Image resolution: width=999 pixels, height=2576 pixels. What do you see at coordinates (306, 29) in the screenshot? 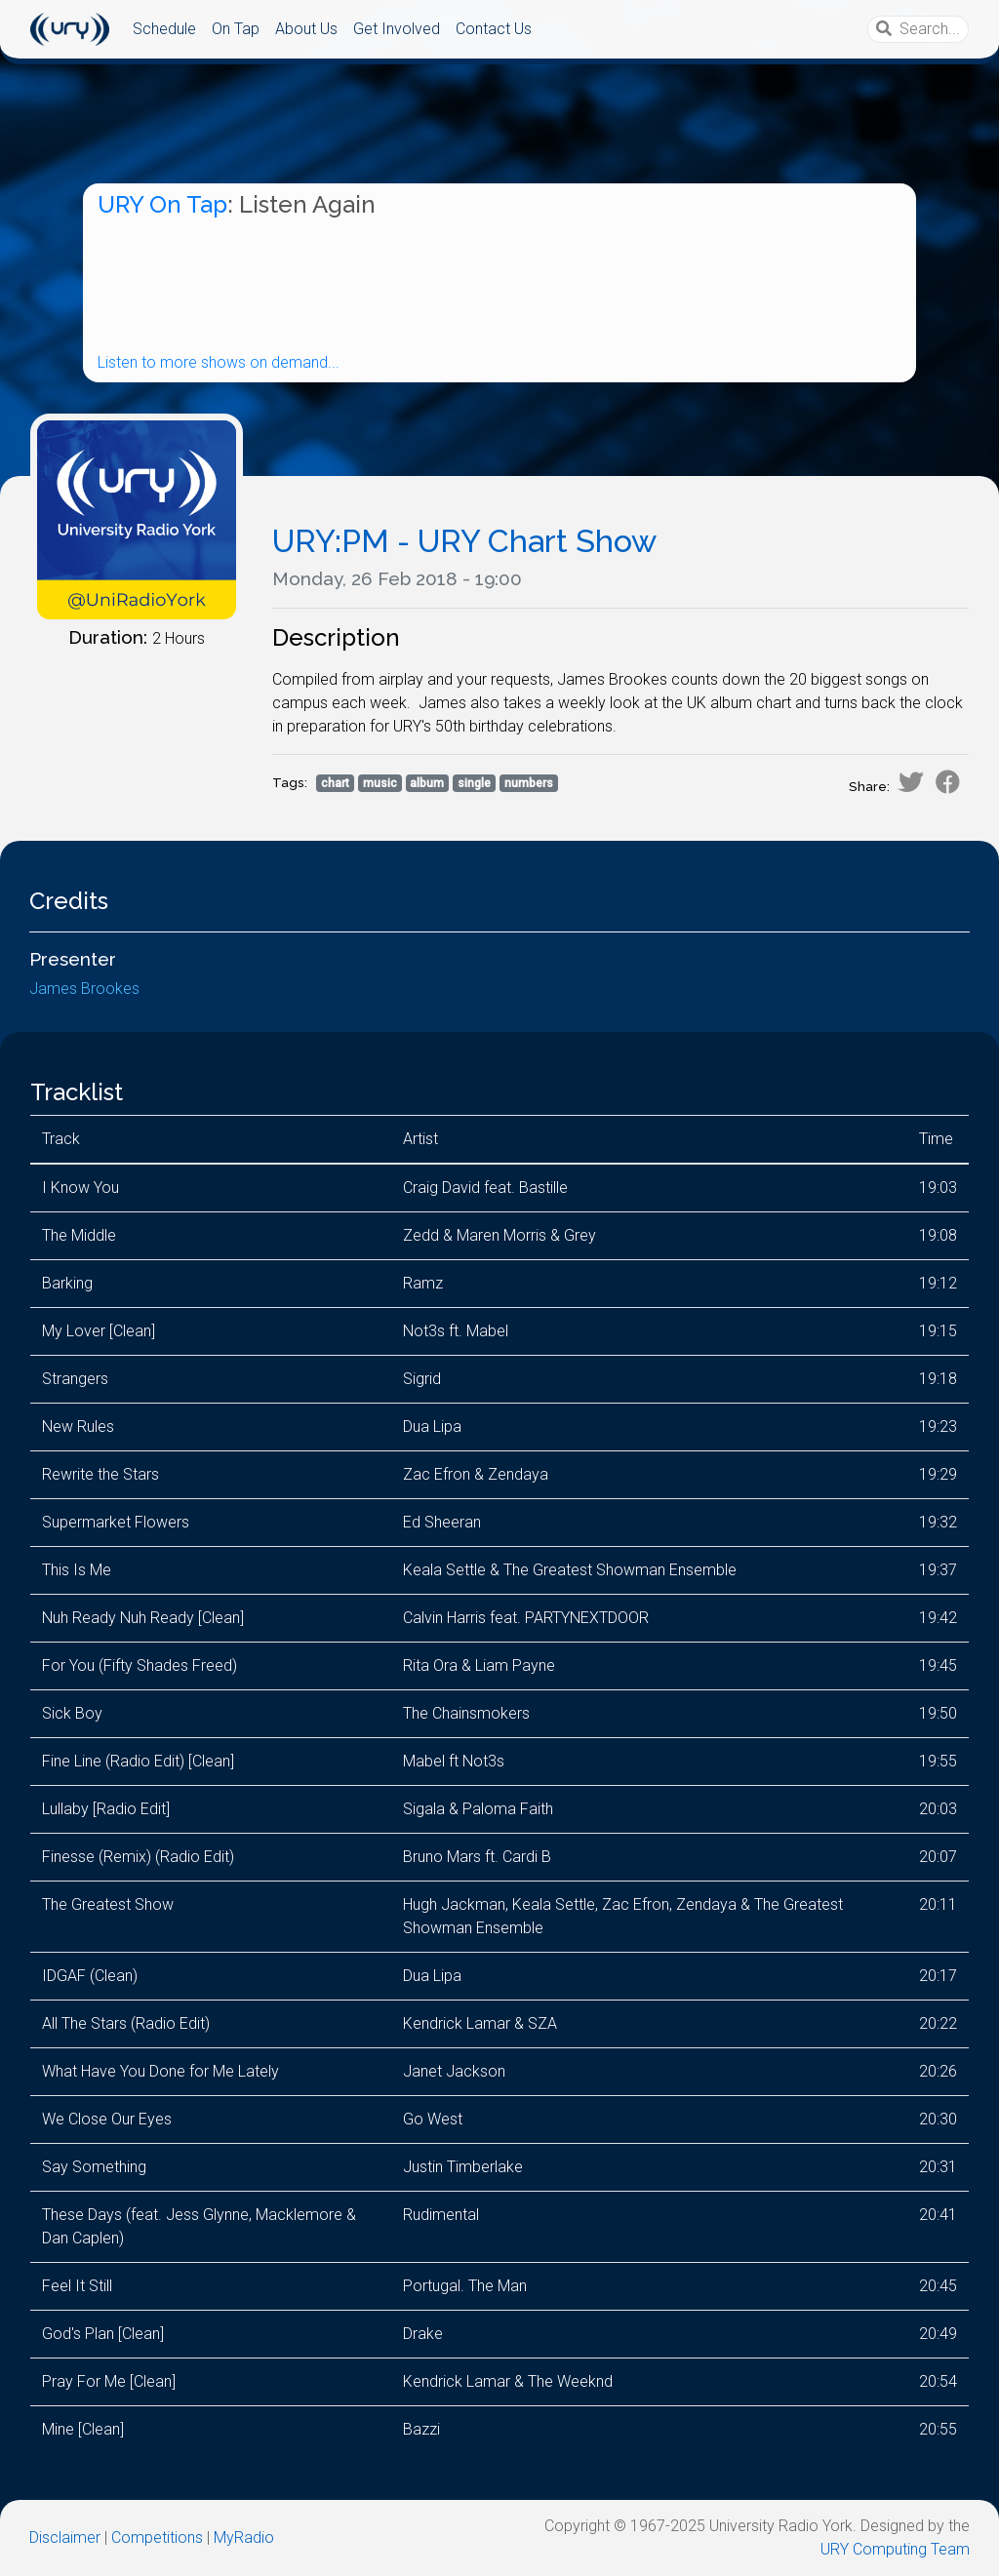
I see `About Us` at bounding box center [306, 29].